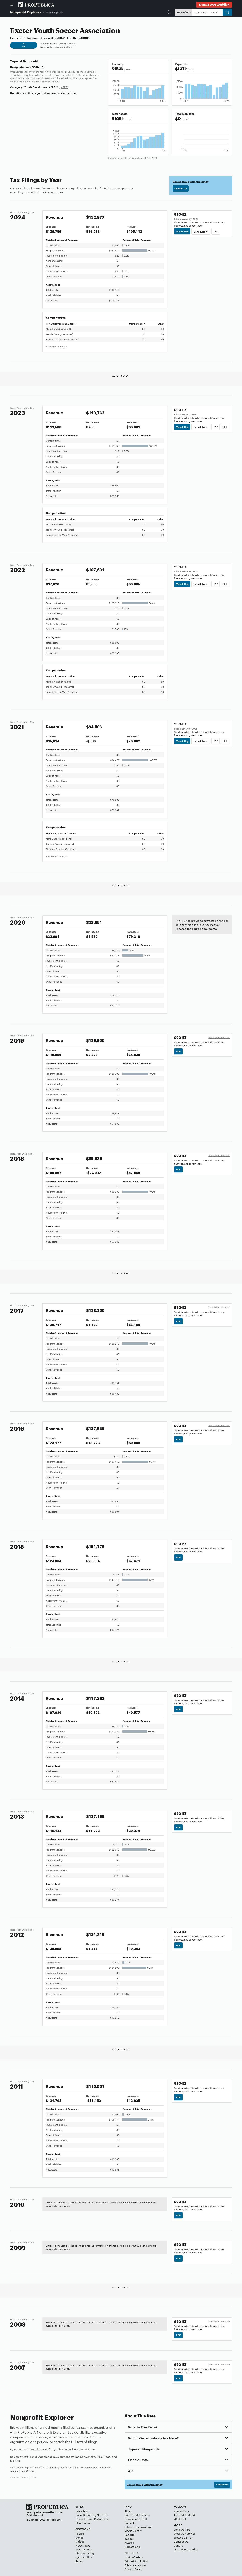  What do you see at coordinates (133, 2557) in the screenshot?
I see `Code of Ethics` at bounding box center [133, 2557].